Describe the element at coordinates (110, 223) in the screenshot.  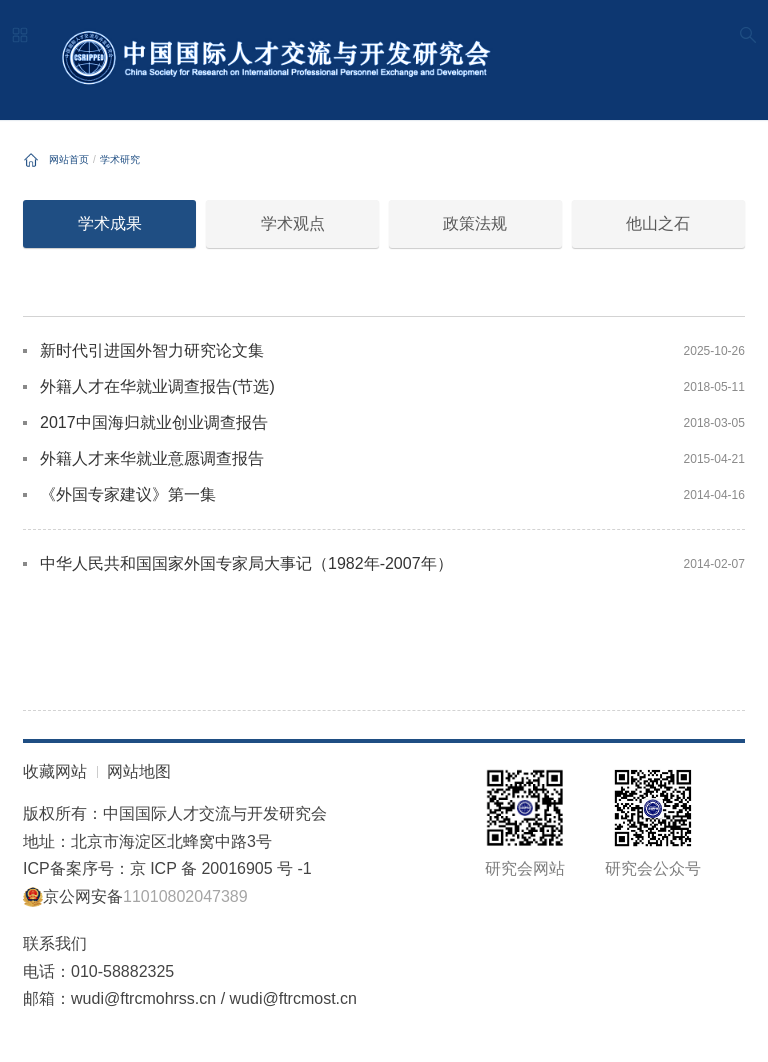
I see `学术成果` at that location.